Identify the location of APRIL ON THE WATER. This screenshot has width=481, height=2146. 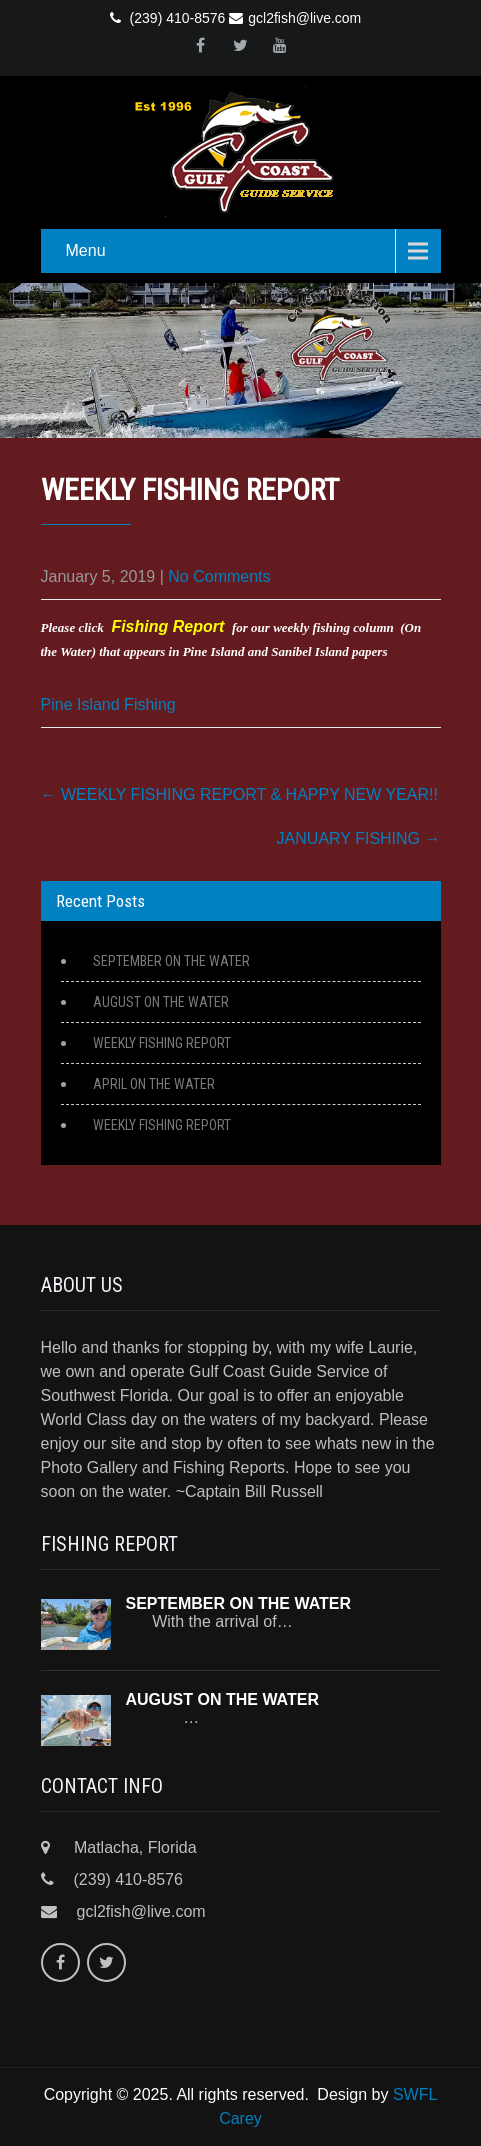
(154, 1084).